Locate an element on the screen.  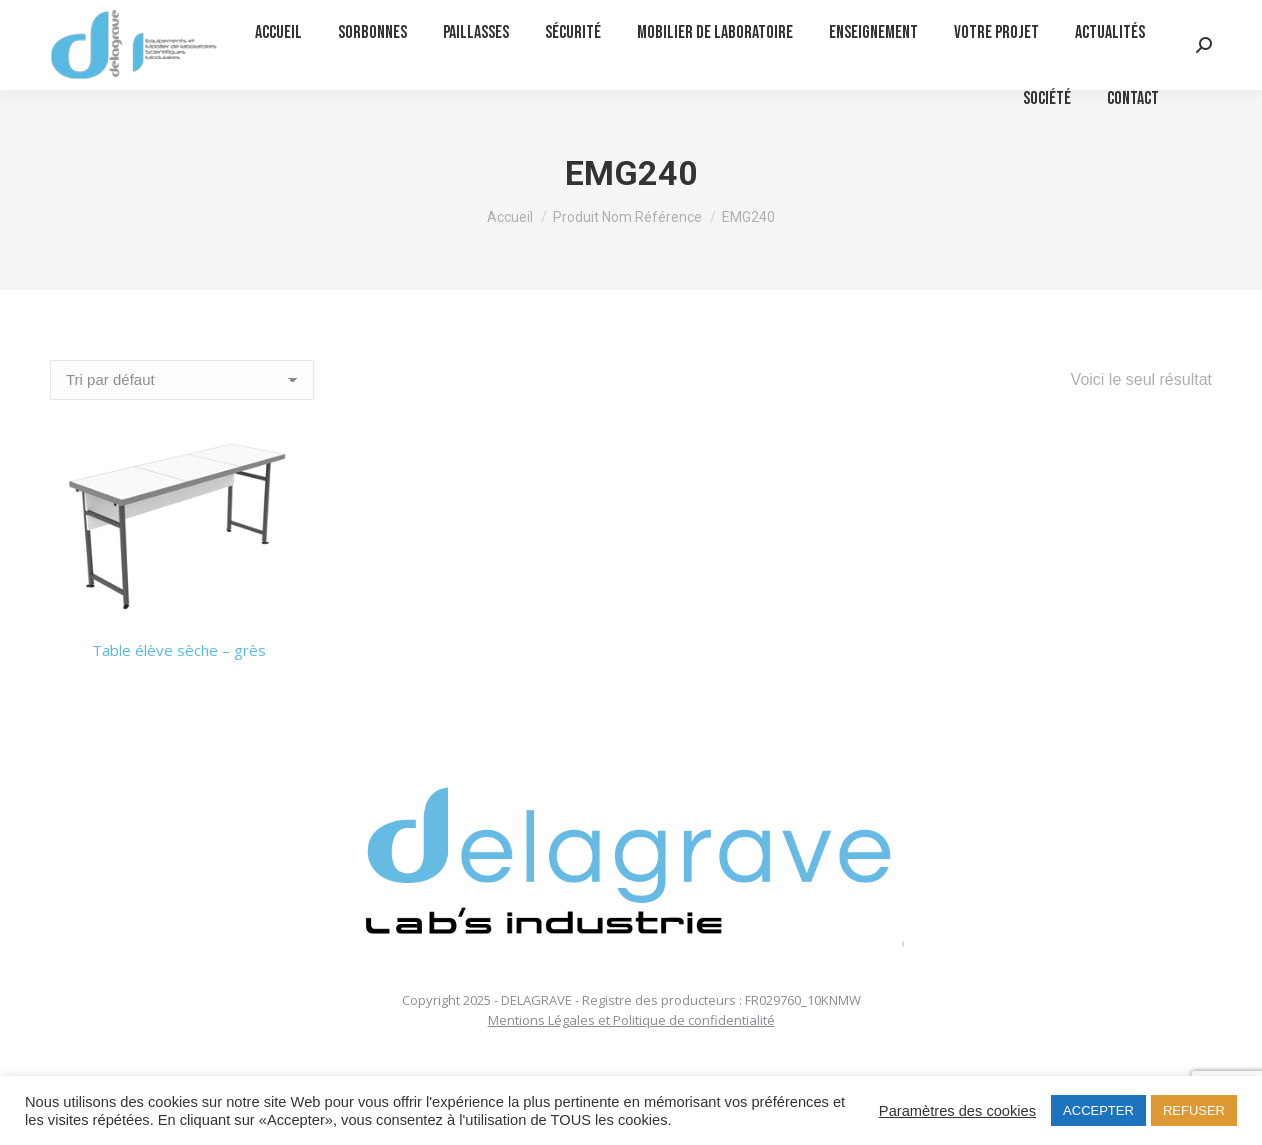
REFUSER [button] is located at coordinates (1194, 1110).